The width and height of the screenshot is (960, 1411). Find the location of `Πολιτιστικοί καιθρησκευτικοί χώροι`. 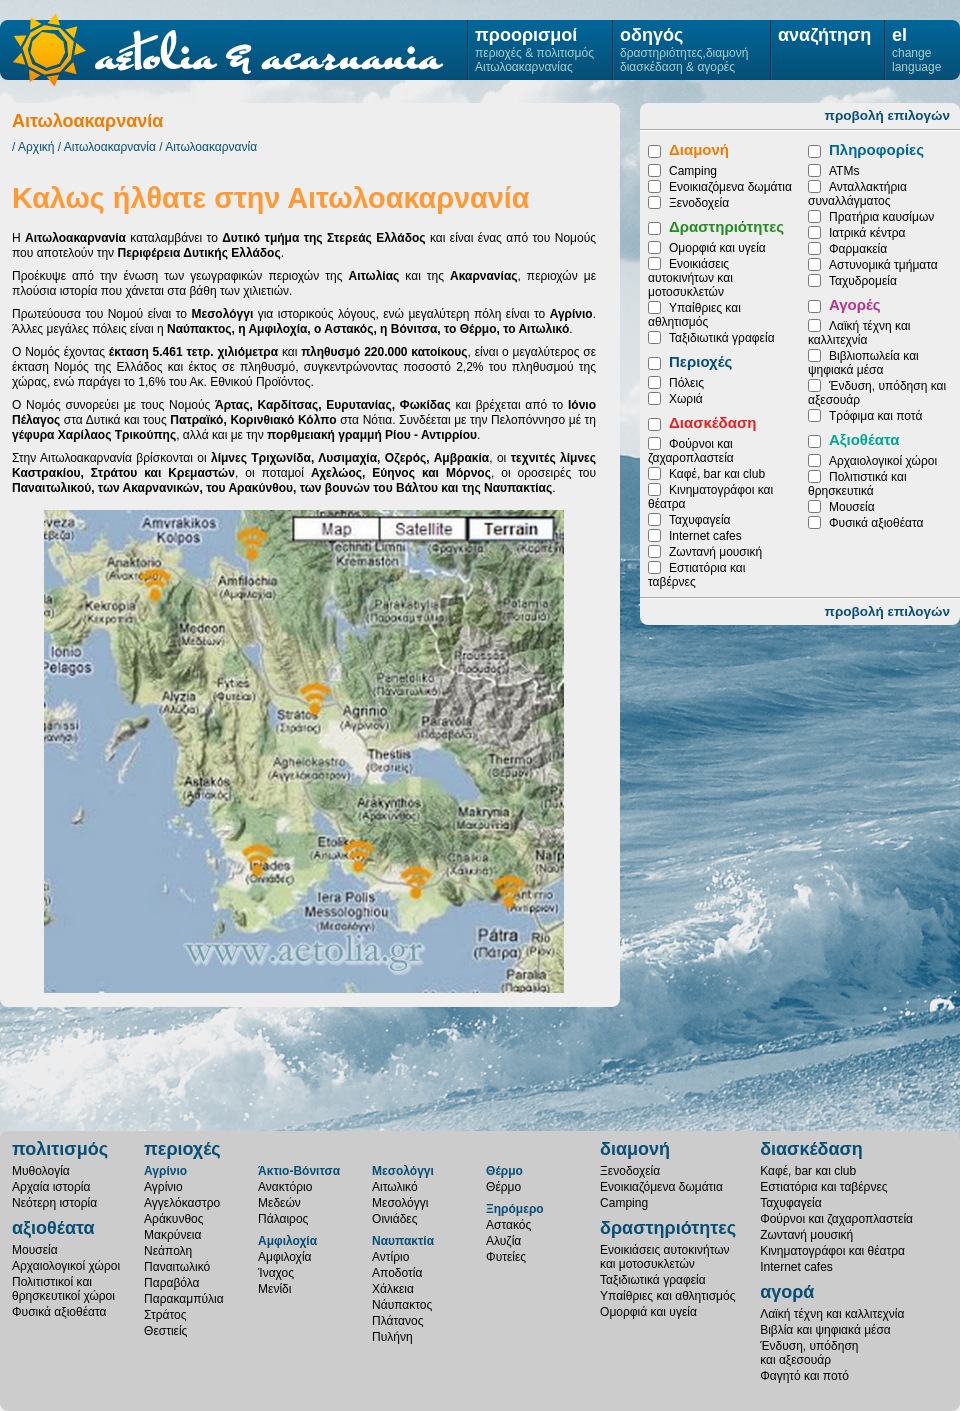

Πολιτιστικοί καιθρησκευτικοί χώροι is located at coordinates (63, 1289).